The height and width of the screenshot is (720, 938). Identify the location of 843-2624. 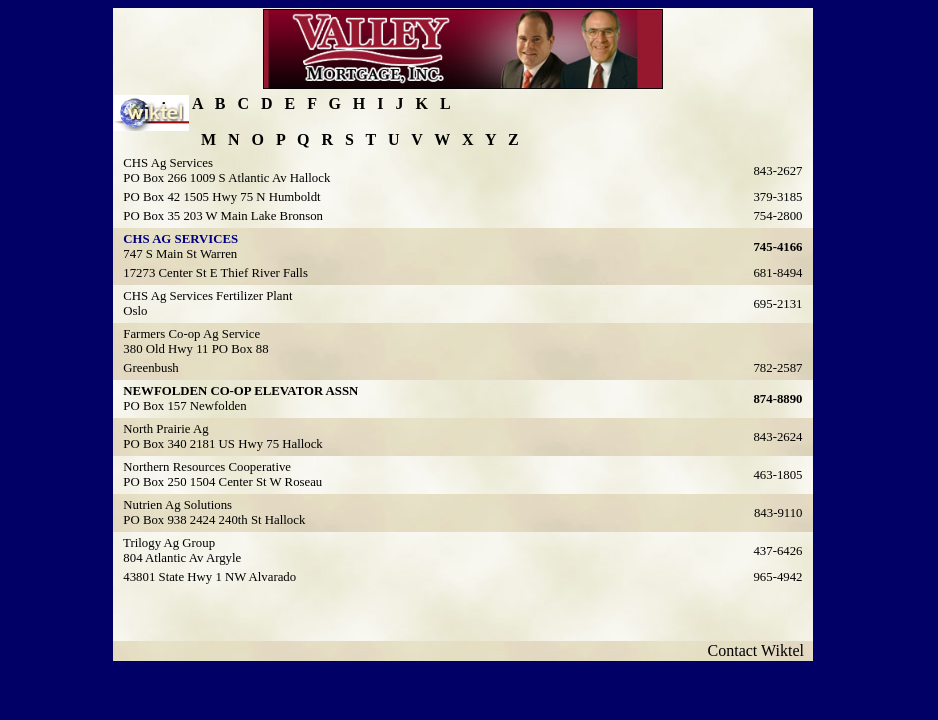
(777, 437).